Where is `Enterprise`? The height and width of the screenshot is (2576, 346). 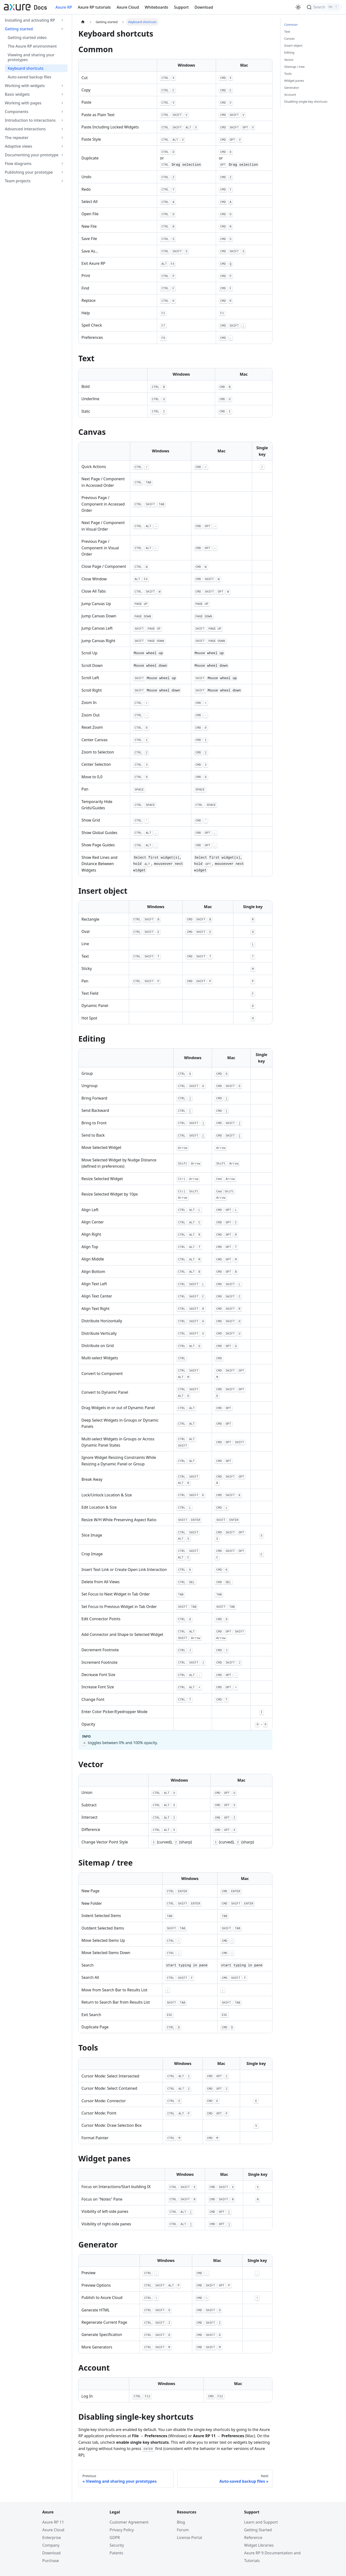
Enterprise is located at coordinates (51, 2537).